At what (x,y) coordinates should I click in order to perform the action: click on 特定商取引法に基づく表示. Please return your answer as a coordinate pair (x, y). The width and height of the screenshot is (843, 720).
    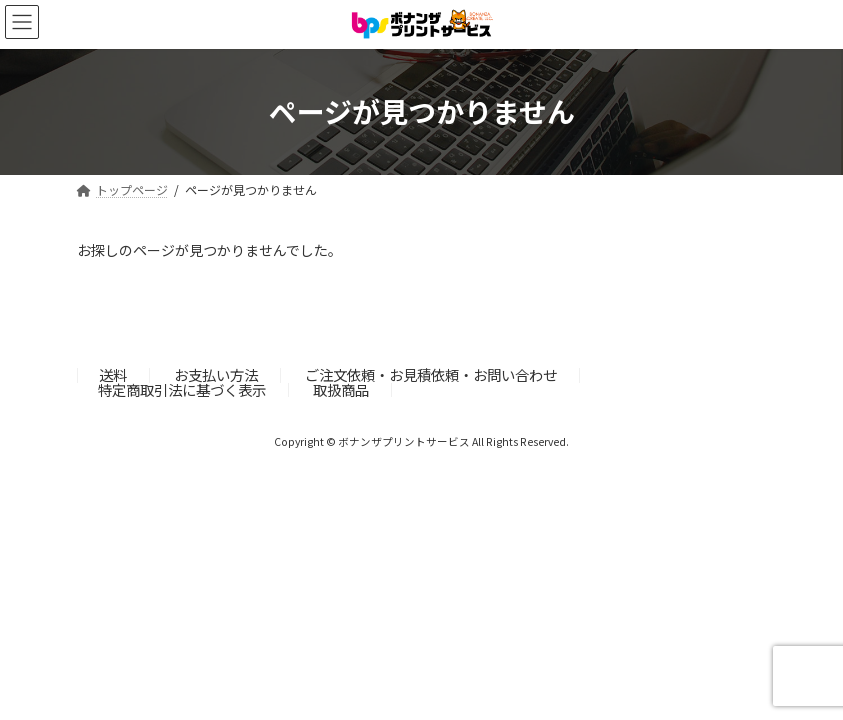
    Looking at the image, I should click on (182, 389).